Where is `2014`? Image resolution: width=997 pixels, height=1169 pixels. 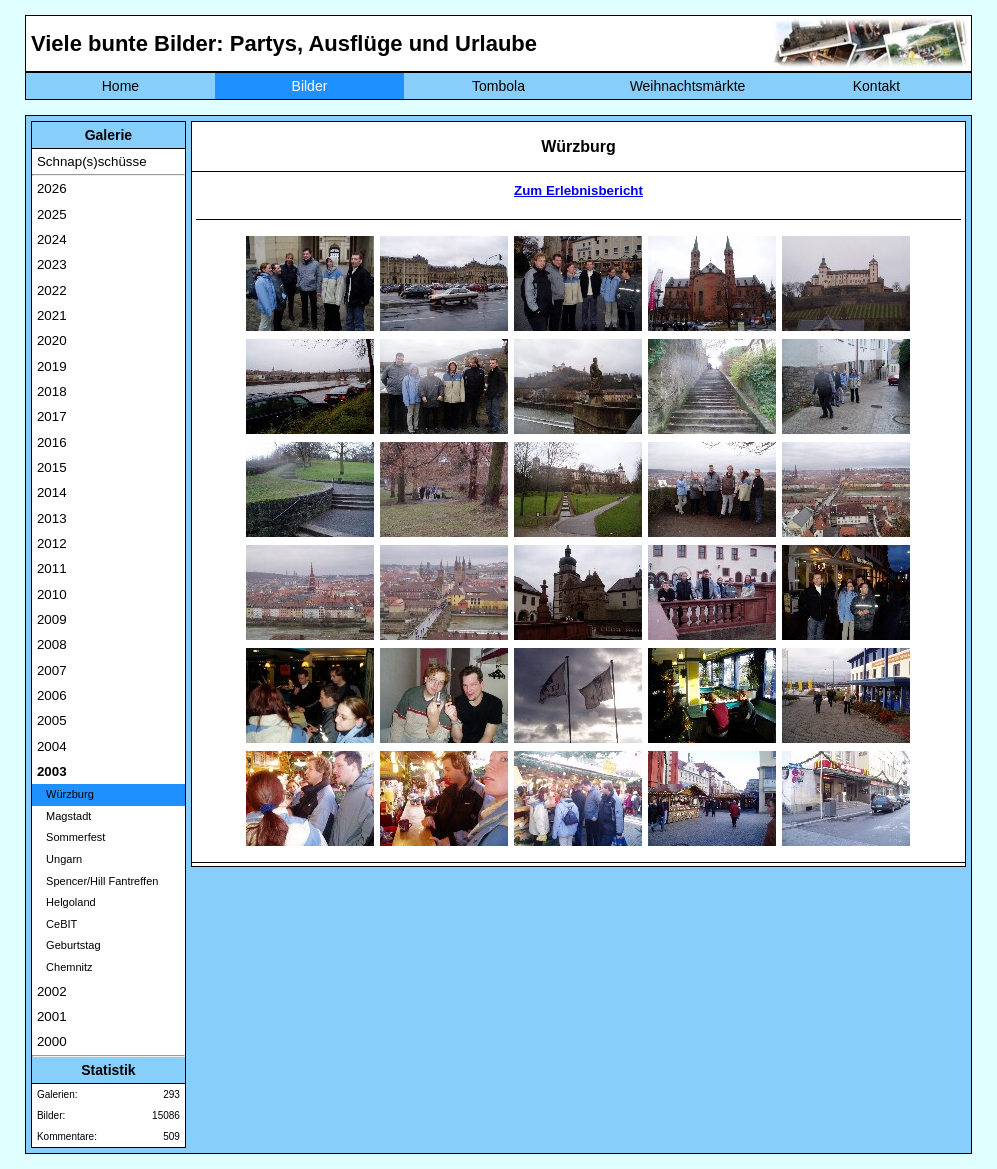 2014 is located at coordinates (52, 492).